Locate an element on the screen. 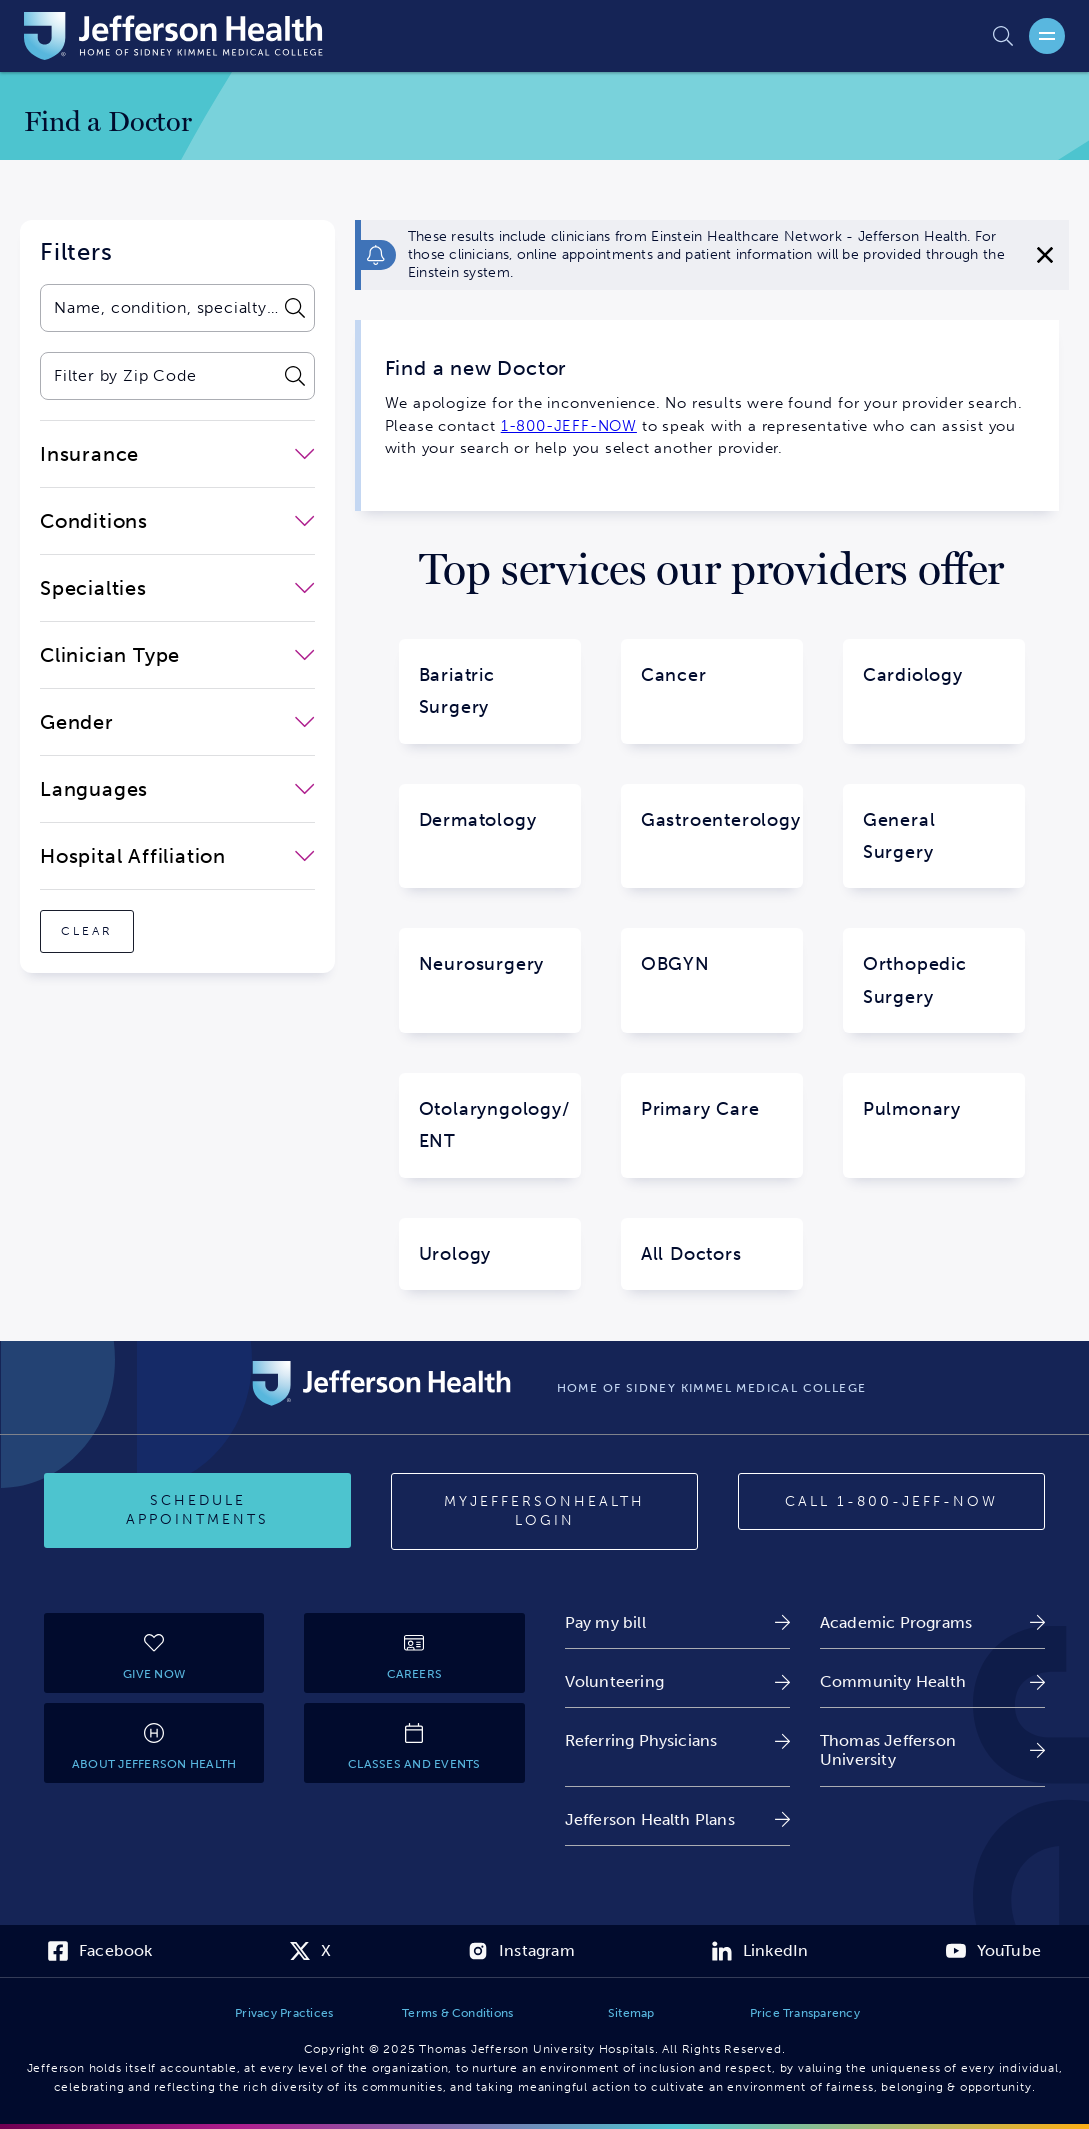 The image size is (1089, 2129). [close-dropdown-Conditions] is located at coordinates (177, 521).